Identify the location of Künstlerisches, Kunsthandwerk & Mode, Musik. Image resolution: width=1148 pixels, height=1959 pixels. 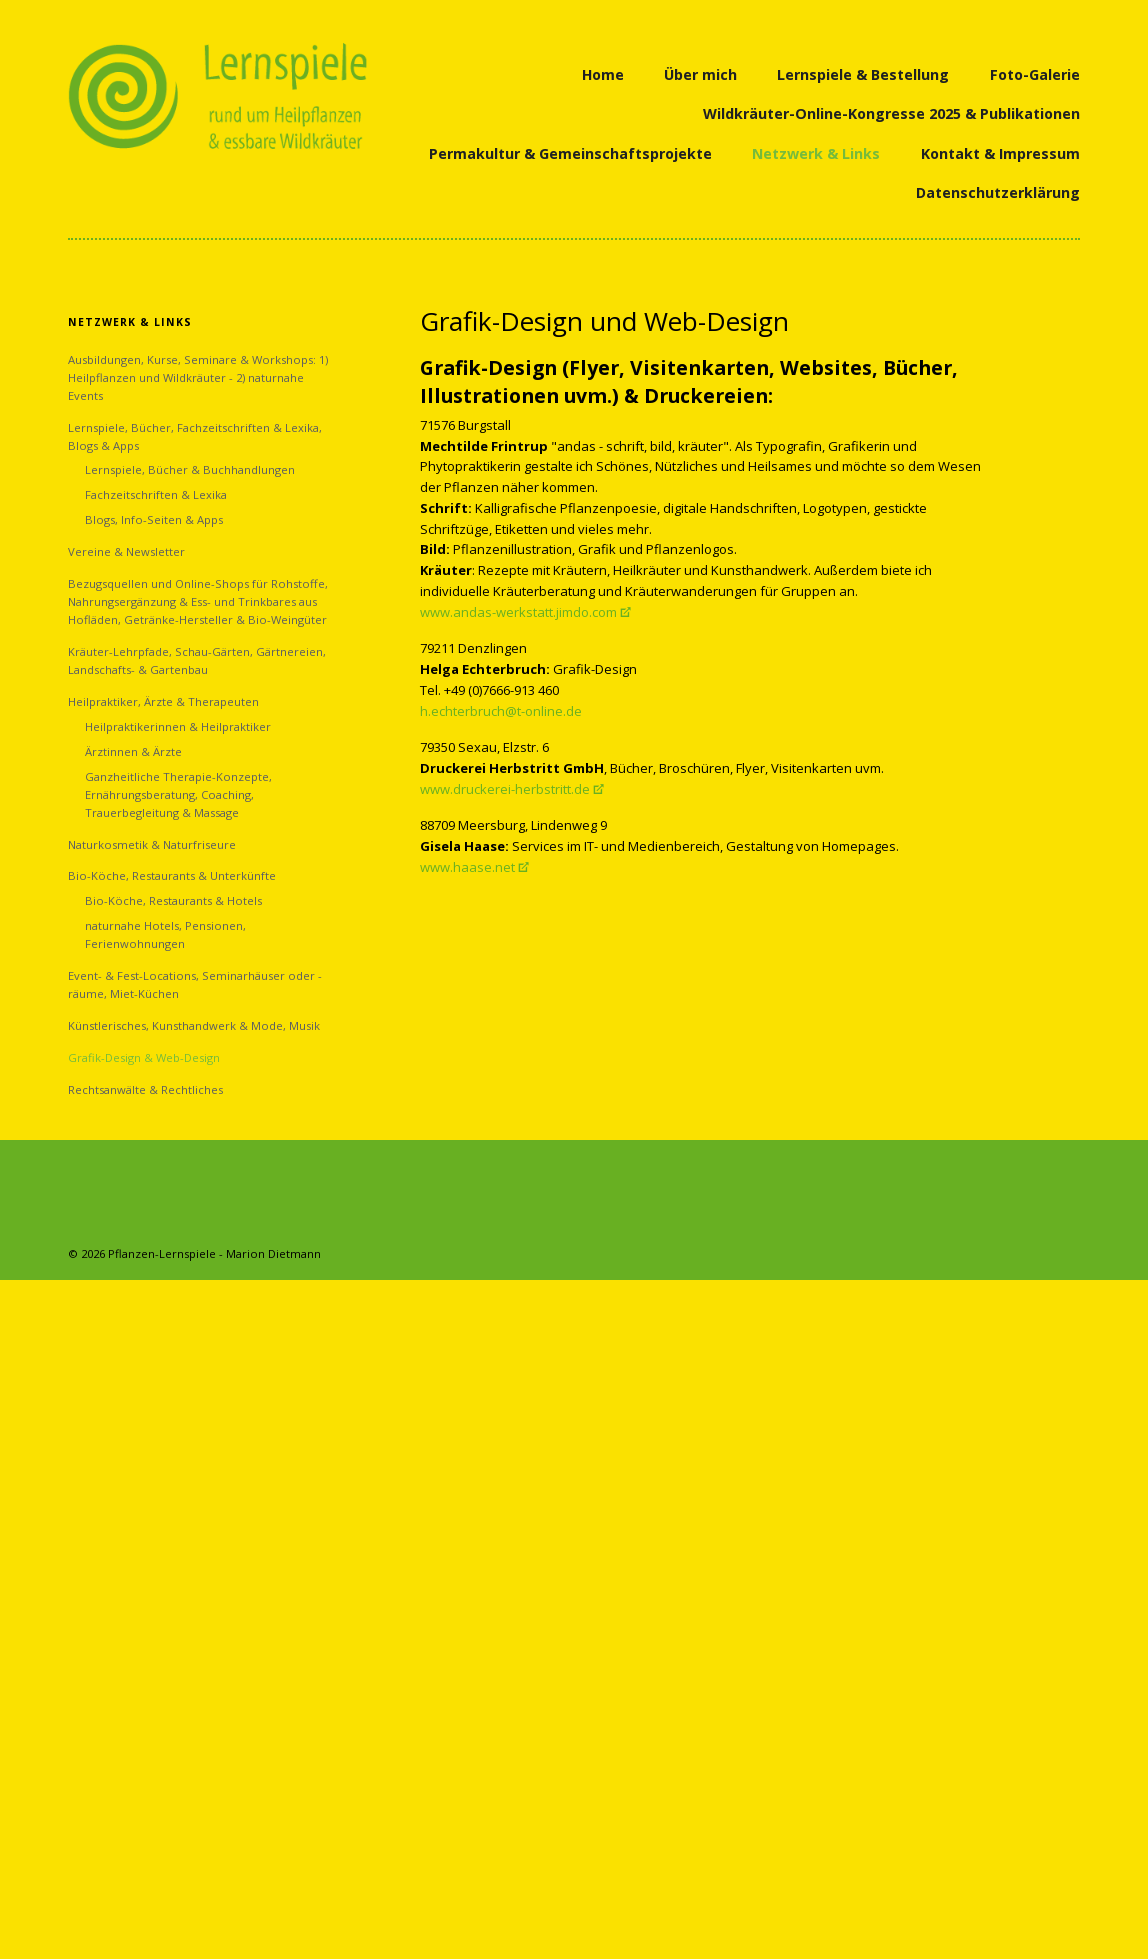
(194, 1025).